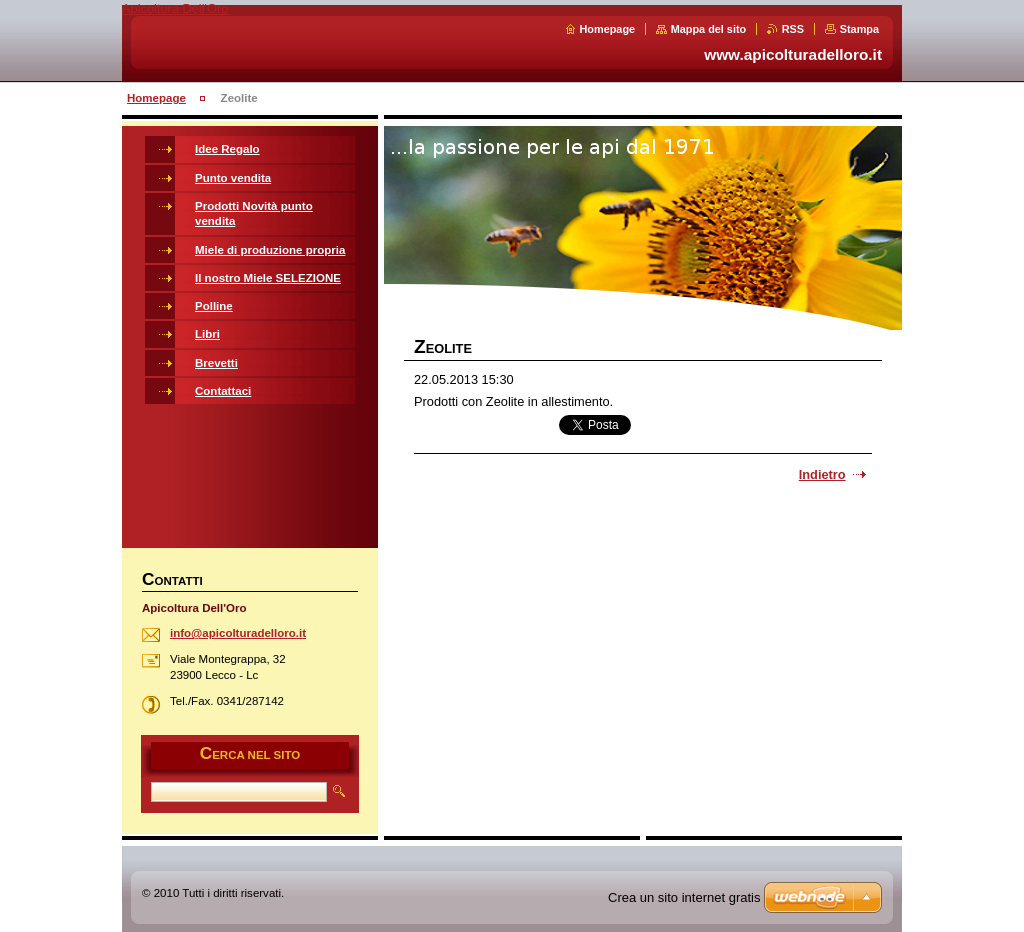 The width and height of the screenshot is (1024, 932). Describe the element at coordinates (793, 29) in the screenshot. I see `RSS` at that location.